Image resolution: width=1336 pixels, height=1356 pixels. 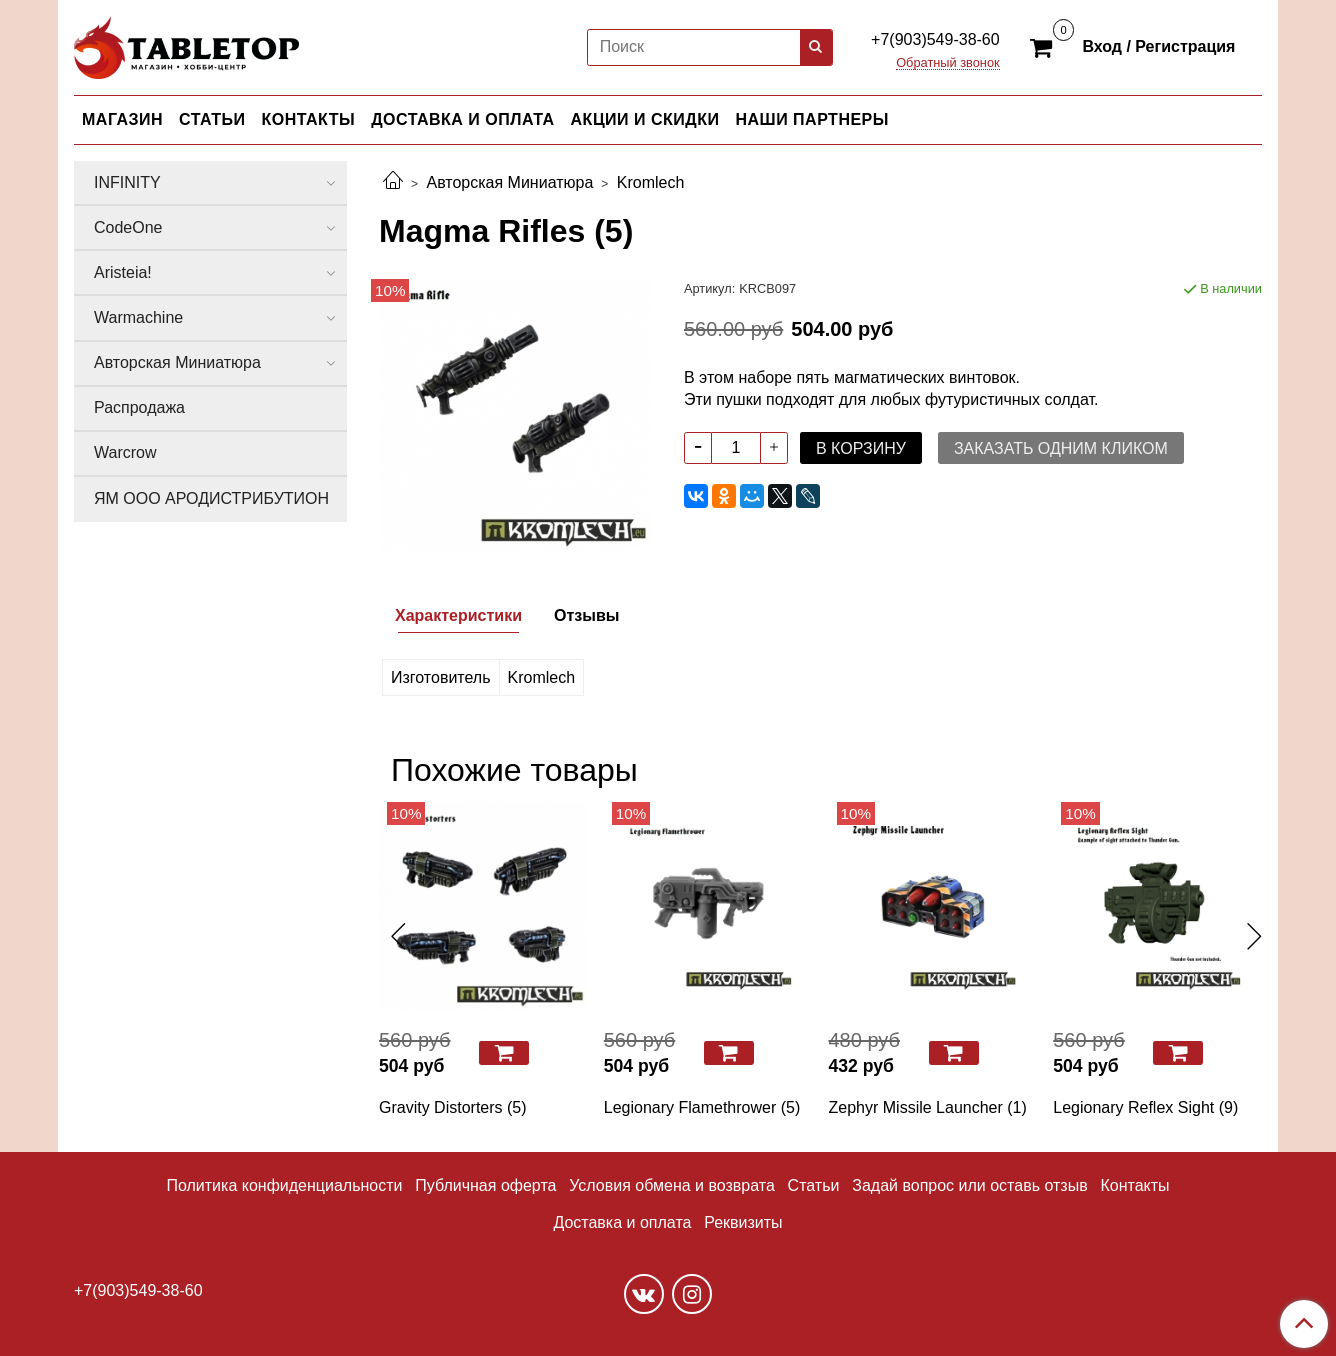 What do you see at coordinates (672, 1185) in the screenshot?
I see `Условия обмена и возврата` at bounding box center [672, 1185].